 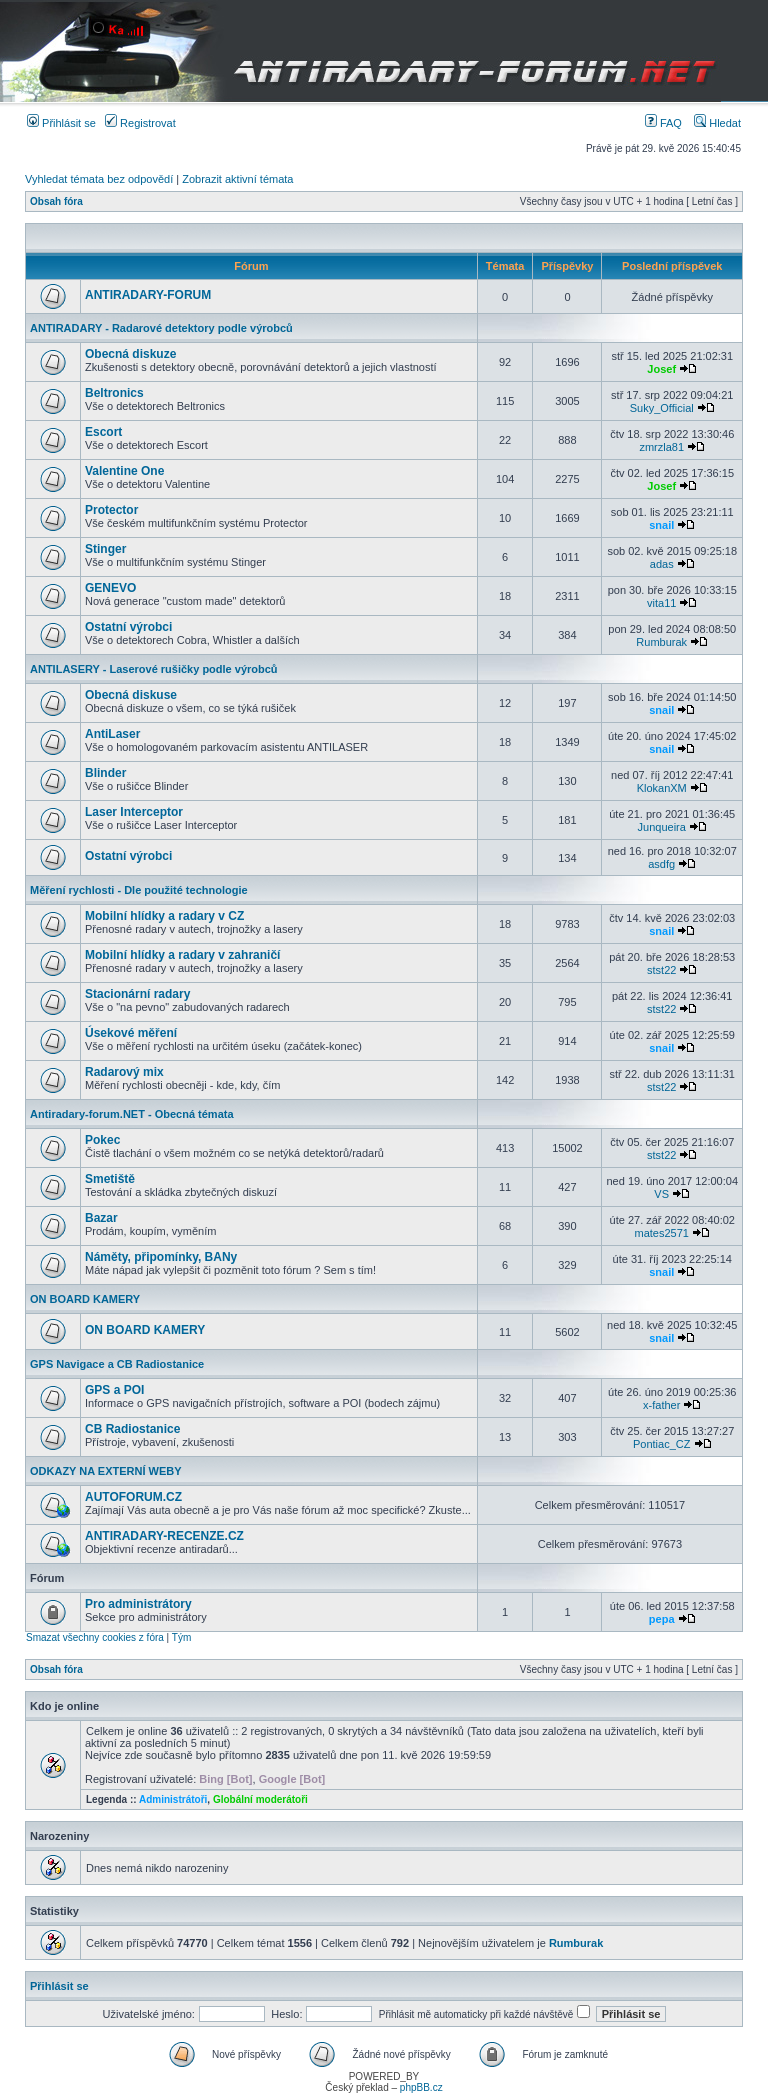 What do you see at coordinates (662, 788) in the screenshot?
I see `KlokanXM` at bounding box center [662, 788].